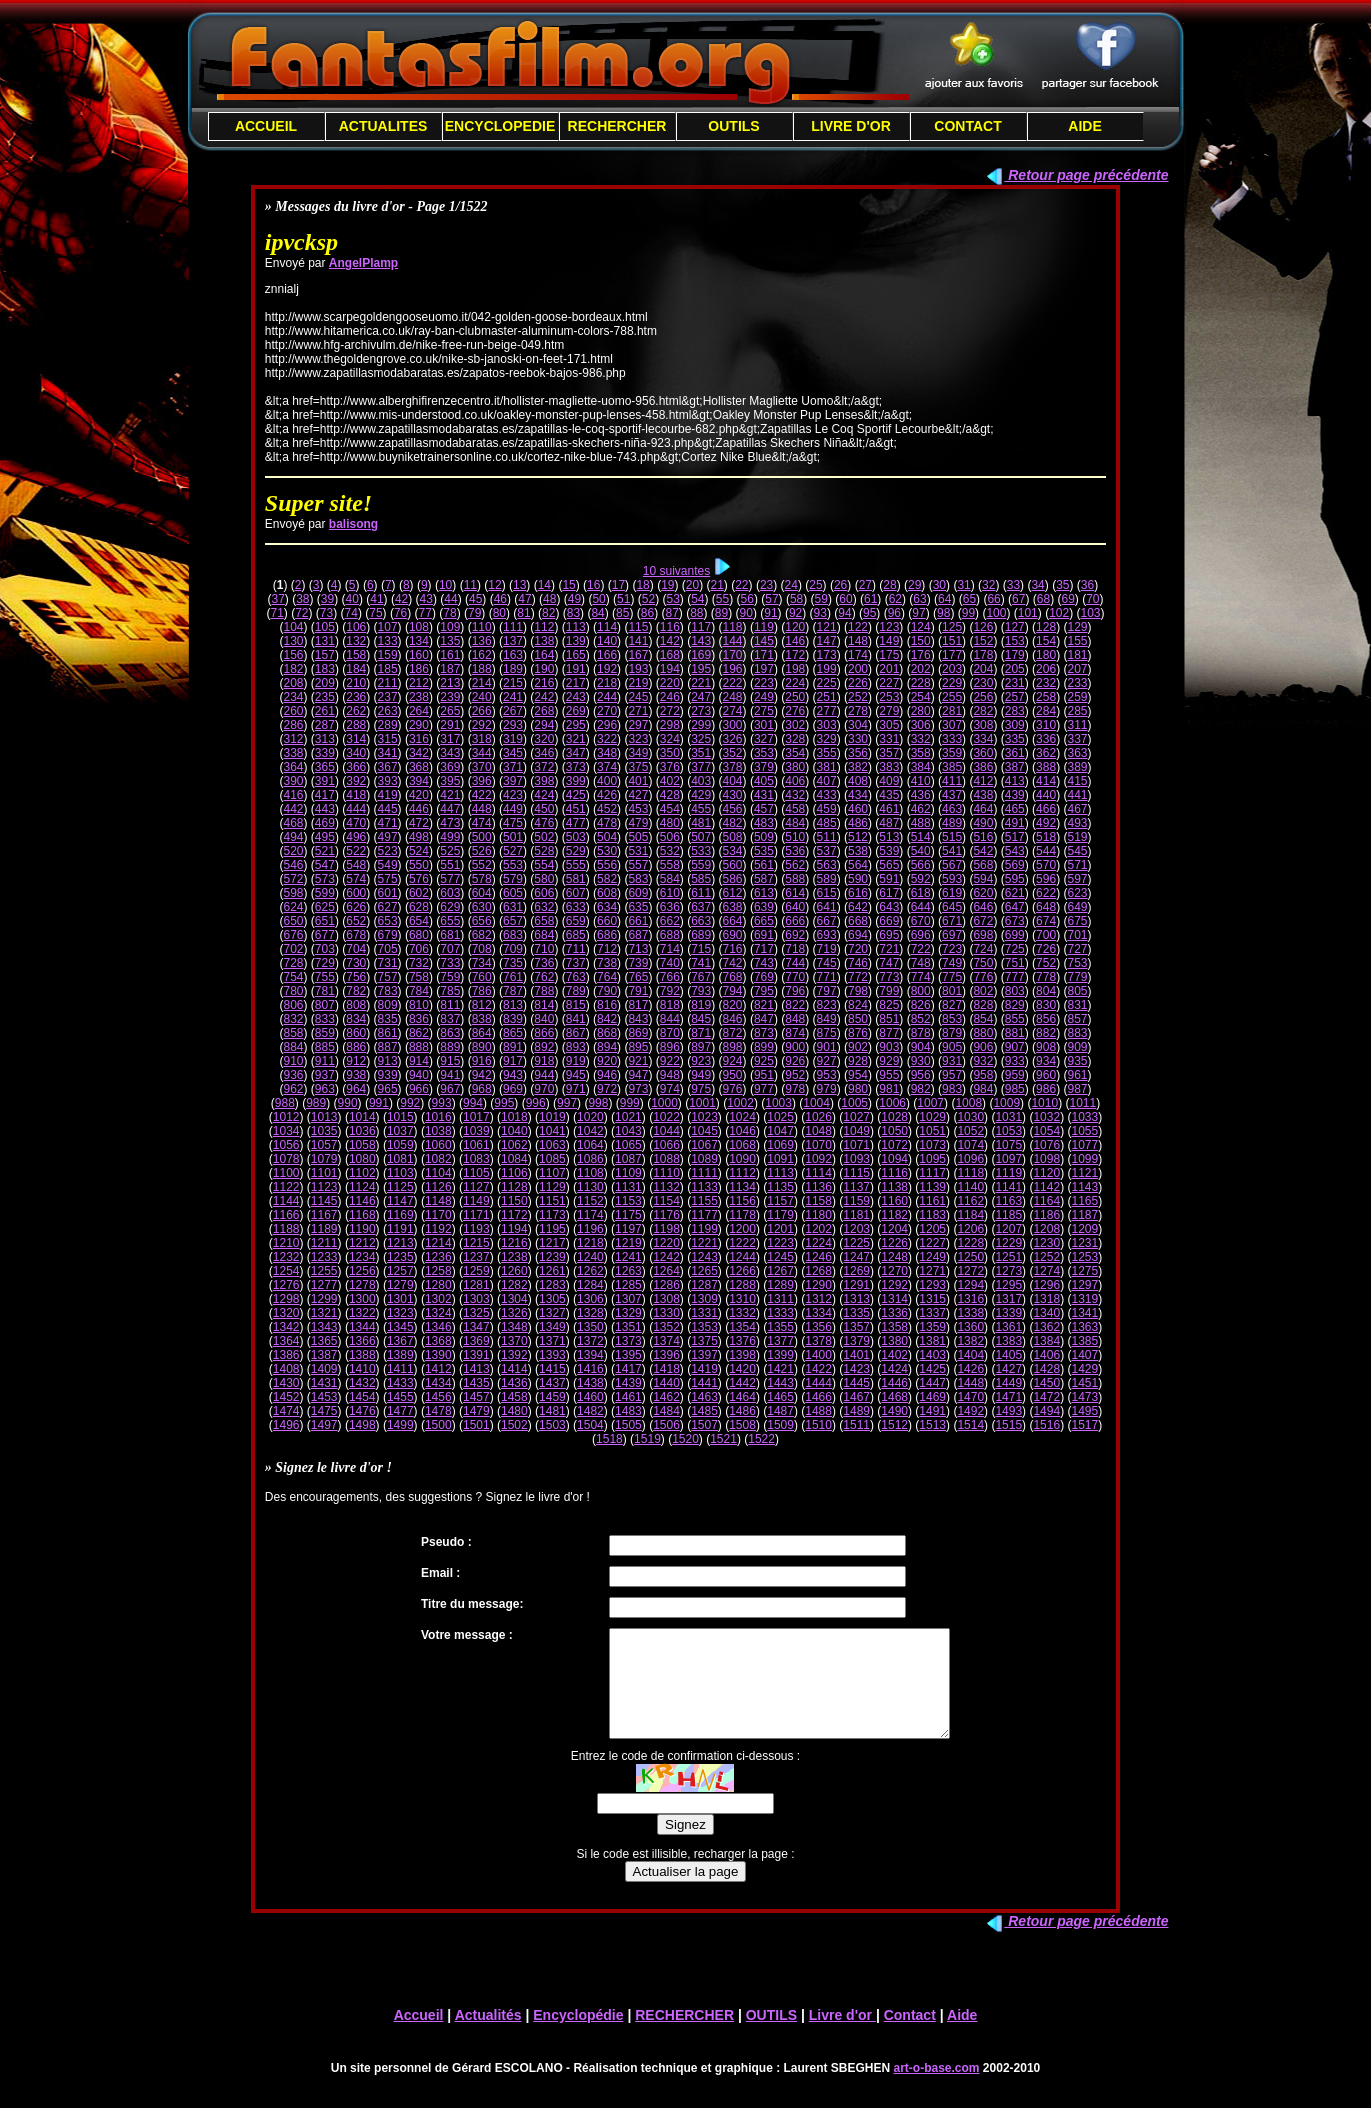 The width and height of the screenshot is (1371, 2108). What do you see at coordinates (932, 1313) in the screenshot?
I see `1337` at bounding box center [932, 1313].